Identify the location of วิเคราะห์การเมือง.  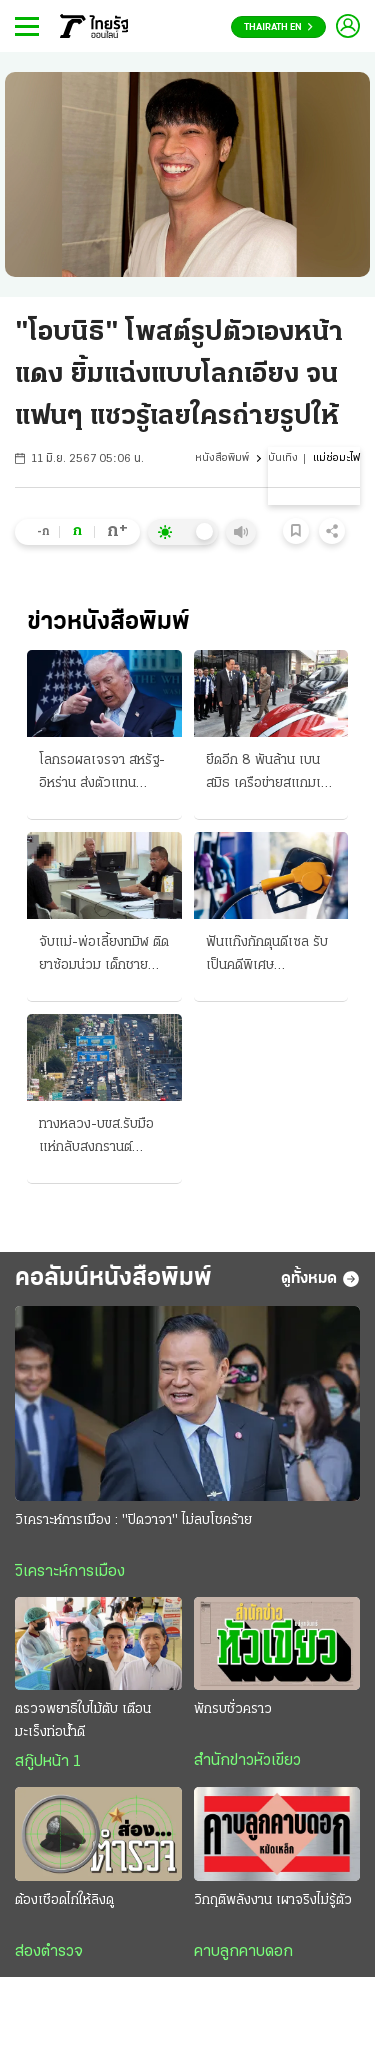
(70, 1572).